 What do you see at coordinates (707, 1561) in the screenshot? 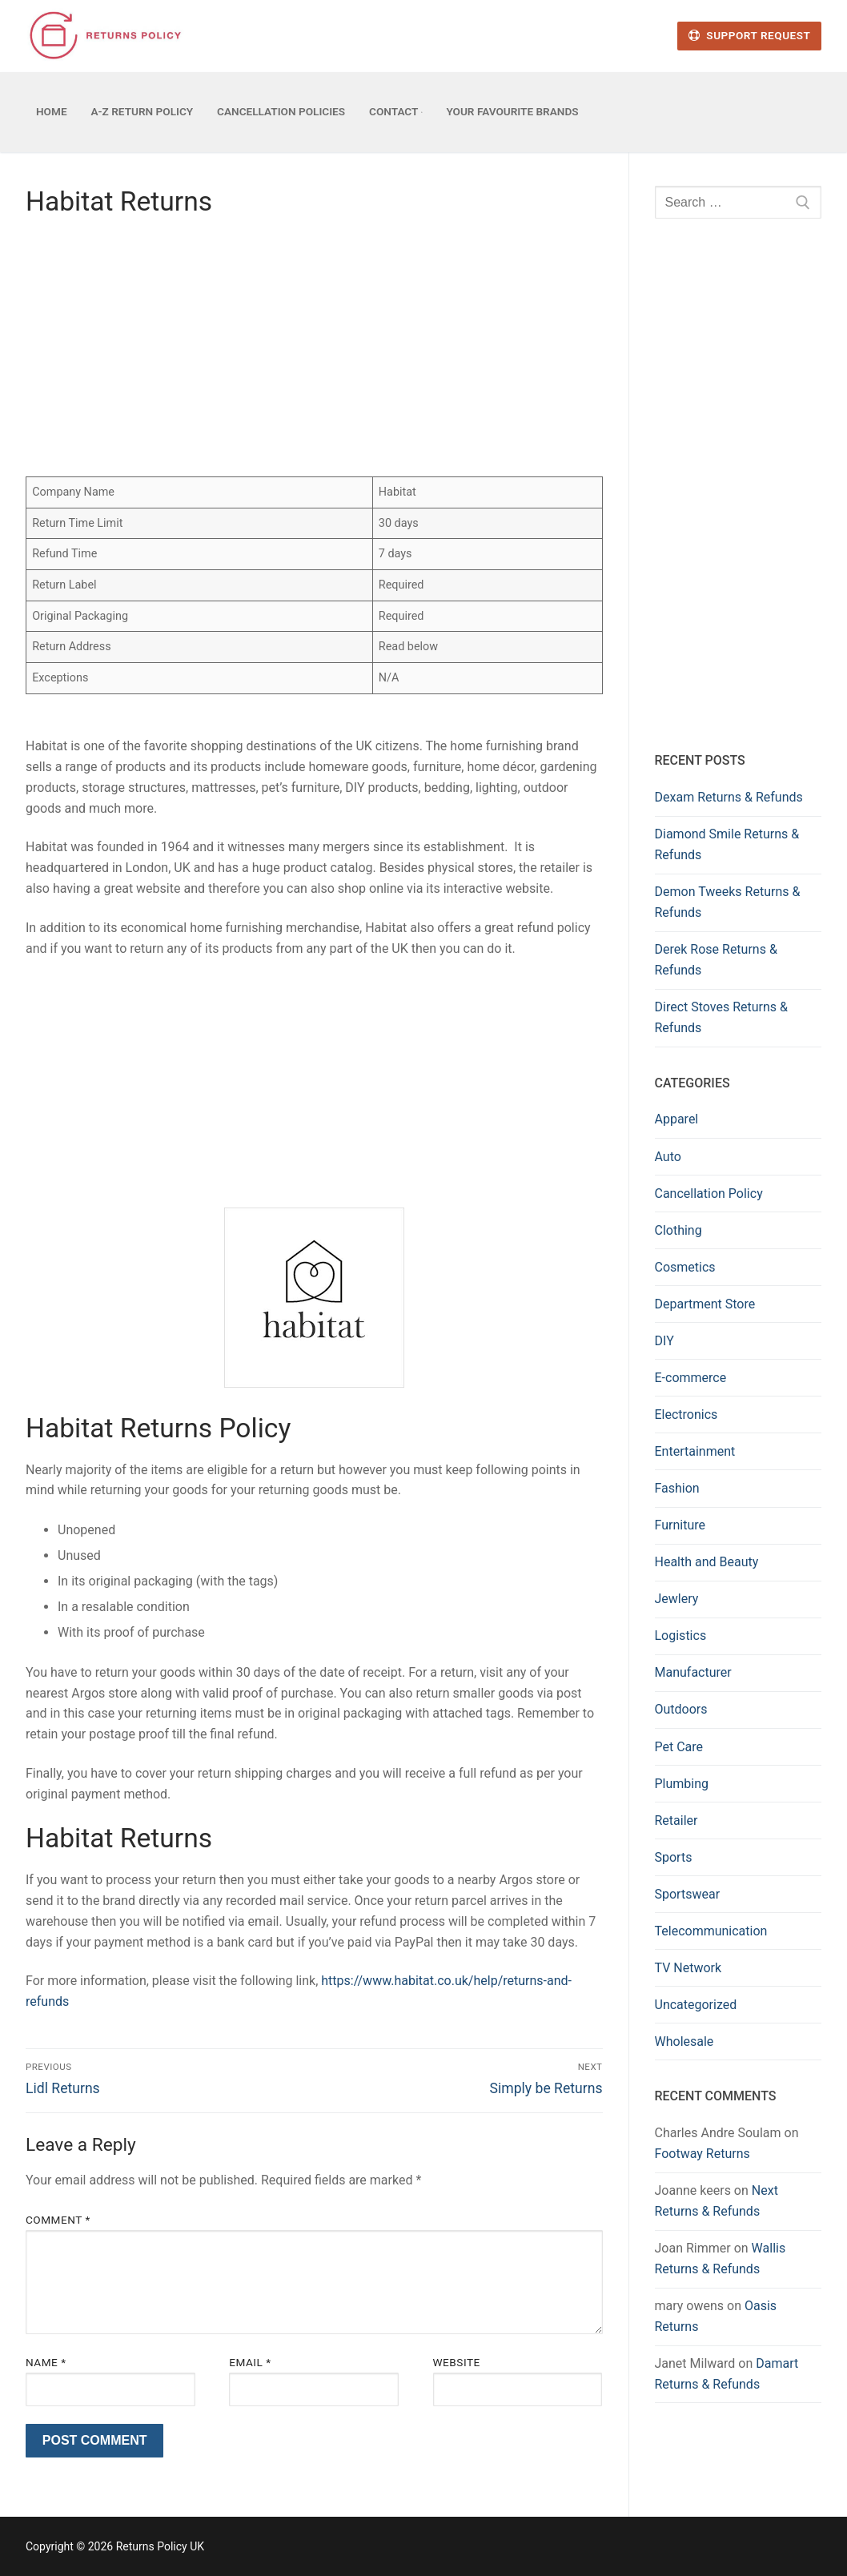
I see `Health and Beauty` at bounding box center [707, 1561].